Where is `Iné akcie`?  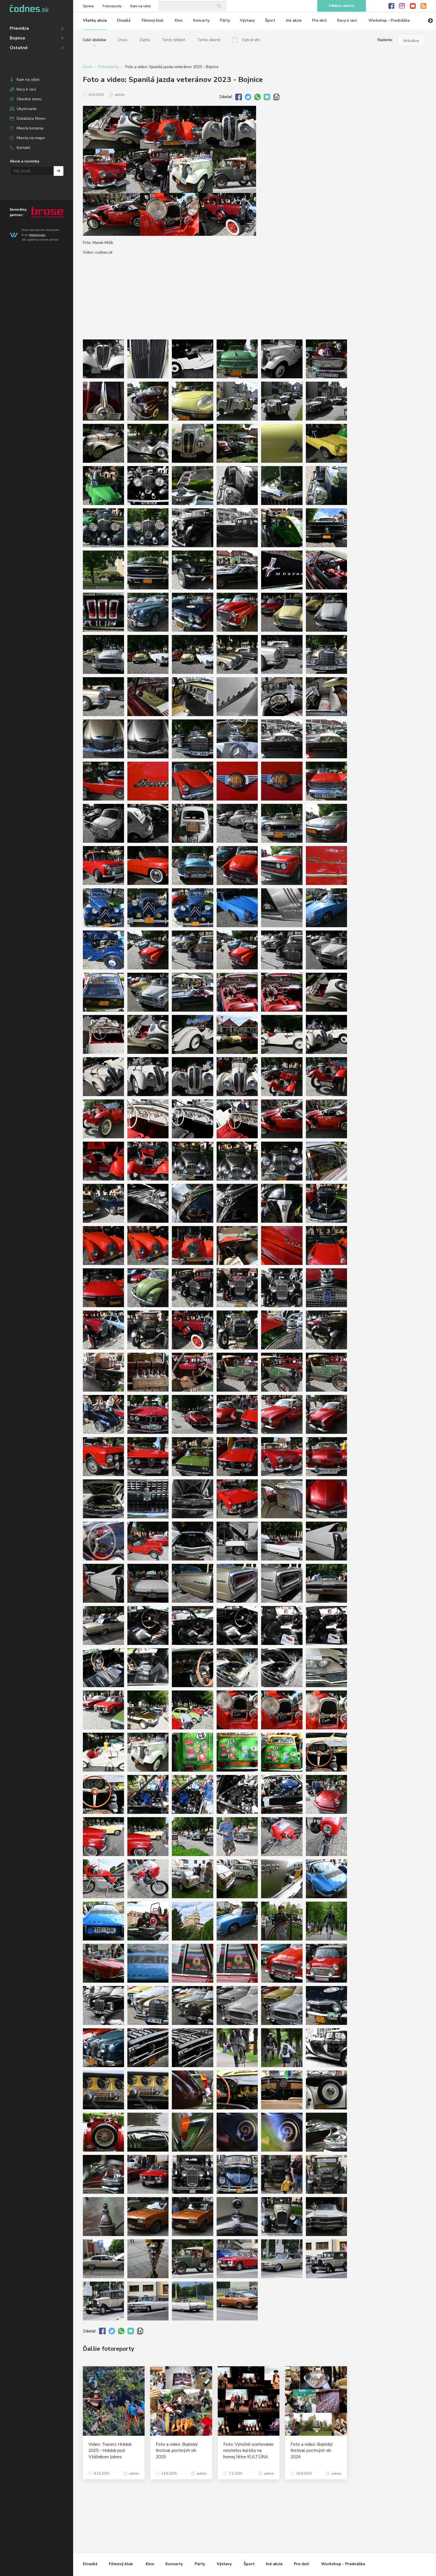
Iné akcie is located at coordinates (294, 20).